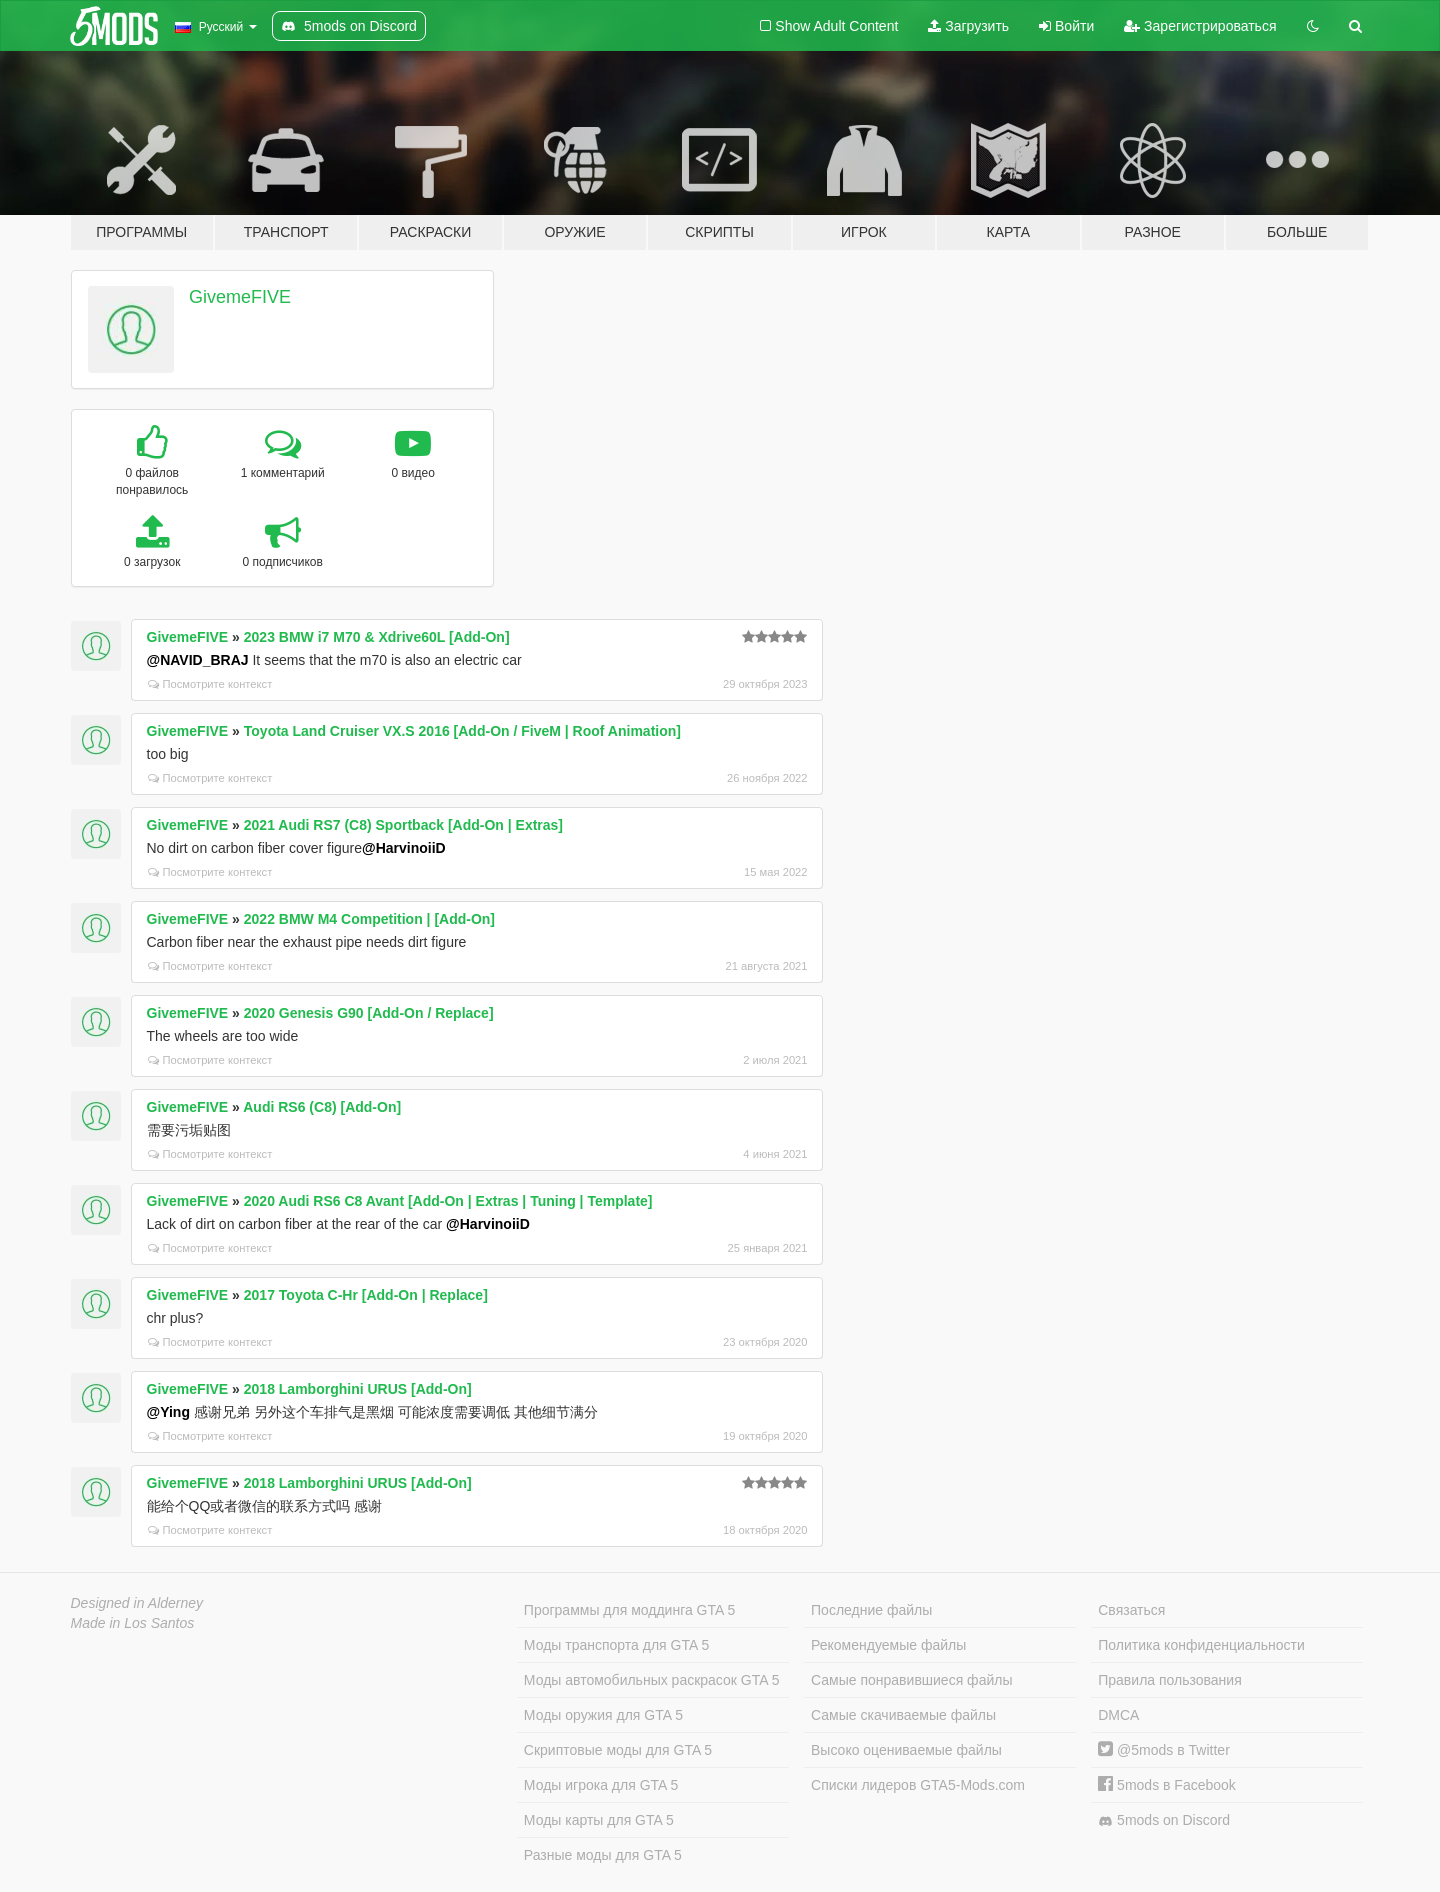  I want to click on Политика конфиденциальности, so click(1201, 1645).